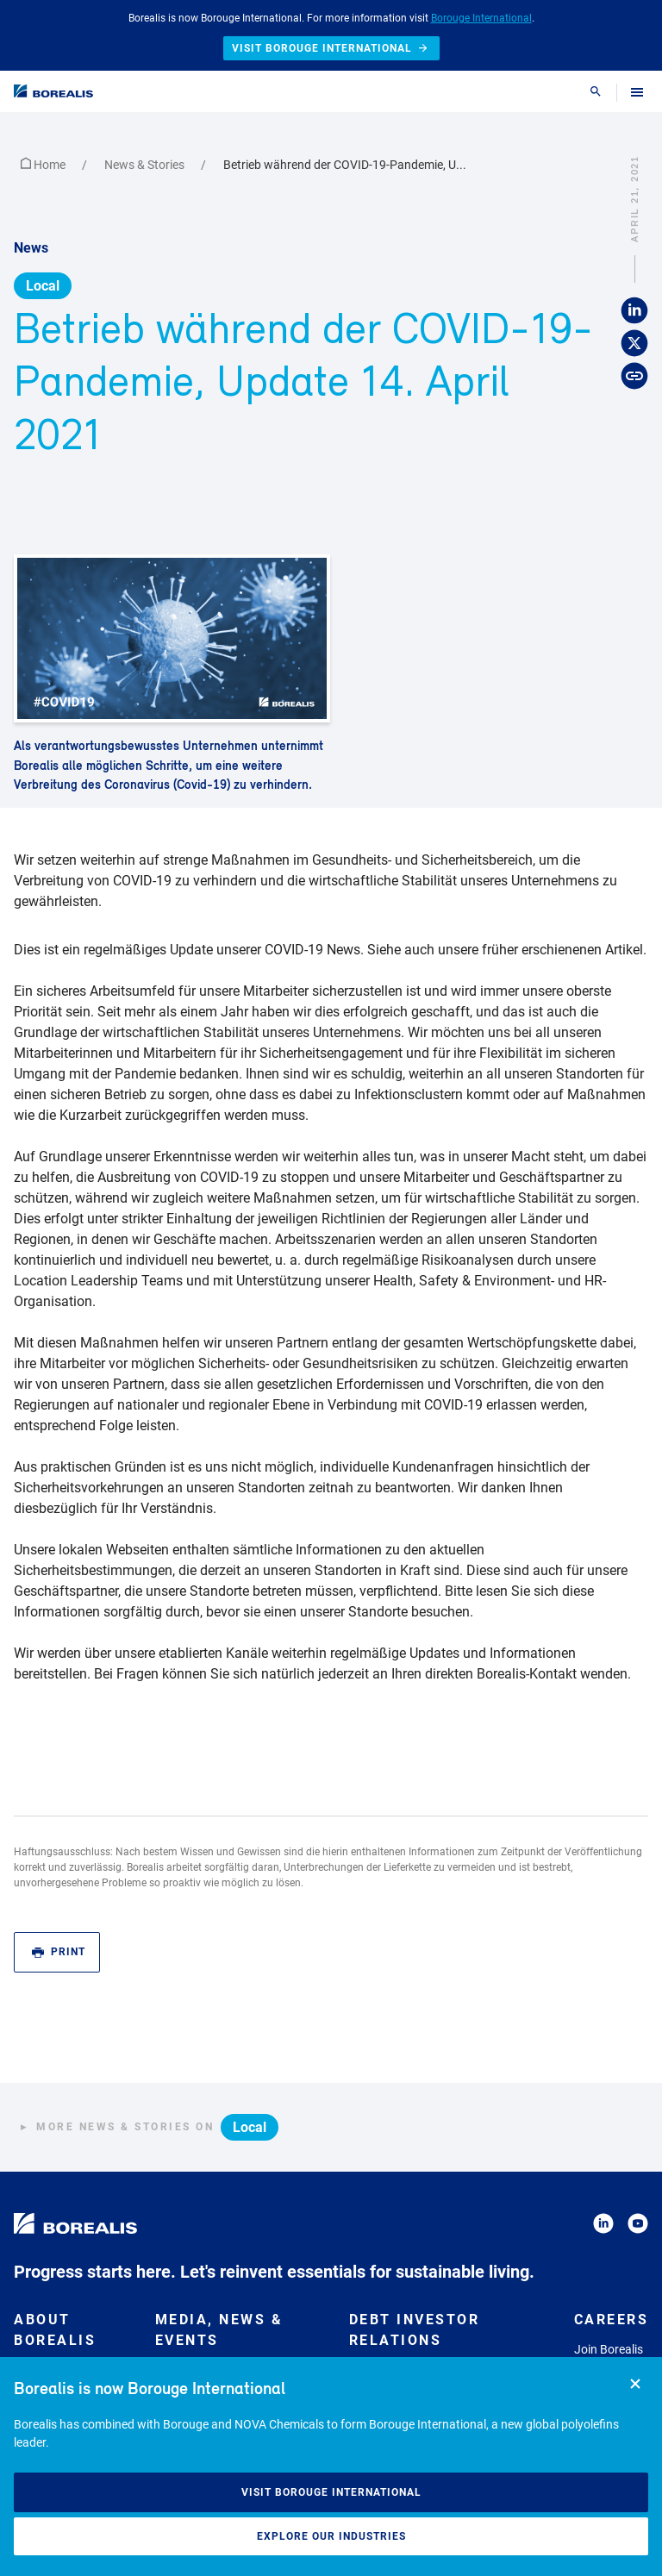  Describe the element at coordinates (611, 2319) in the screenshot. I see `Careers` at that location.